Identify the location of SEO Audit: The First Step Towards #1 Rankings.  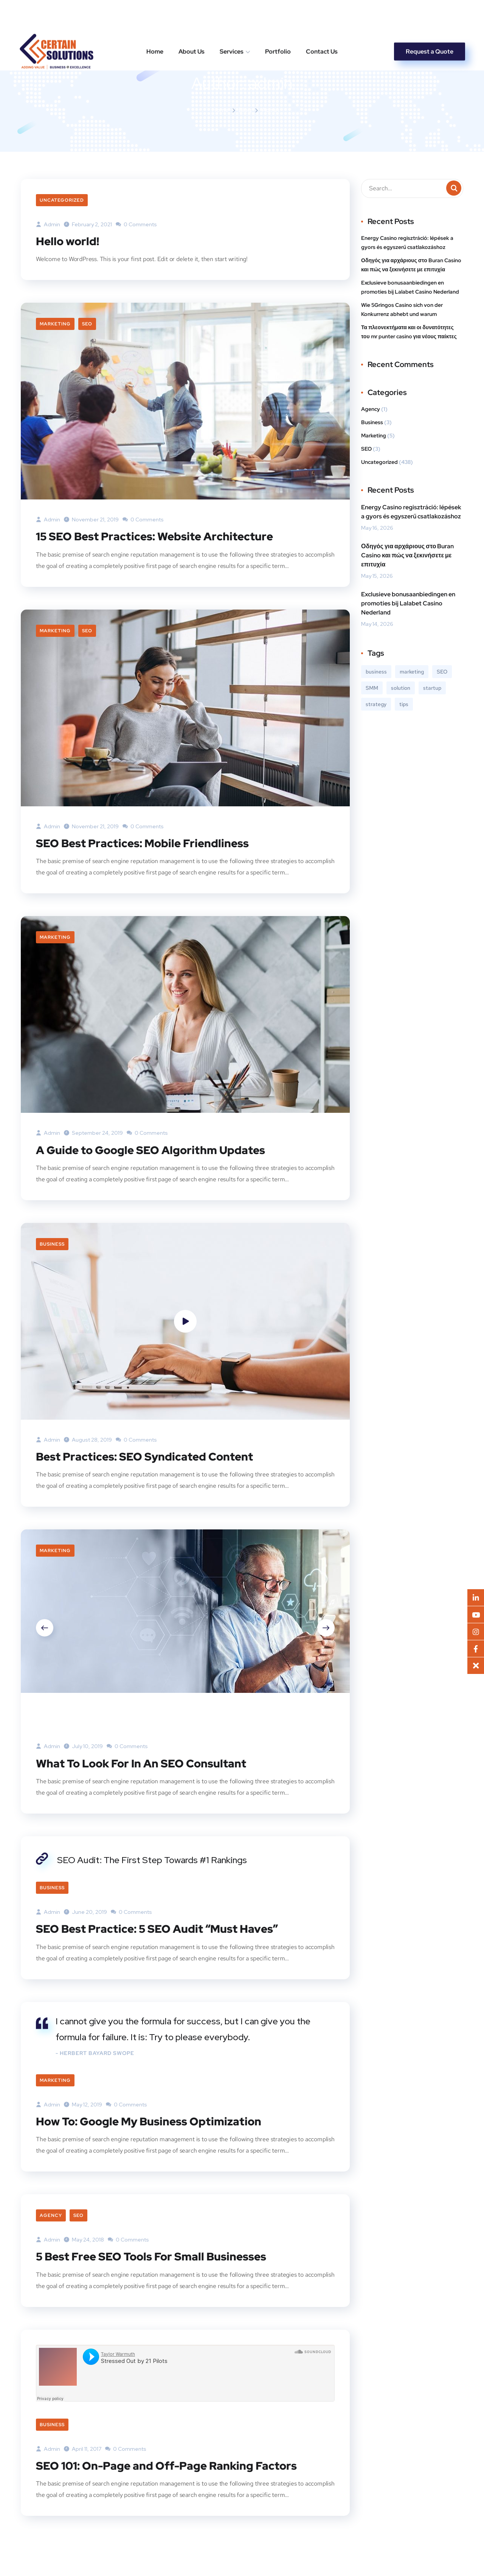
(152, 1859).